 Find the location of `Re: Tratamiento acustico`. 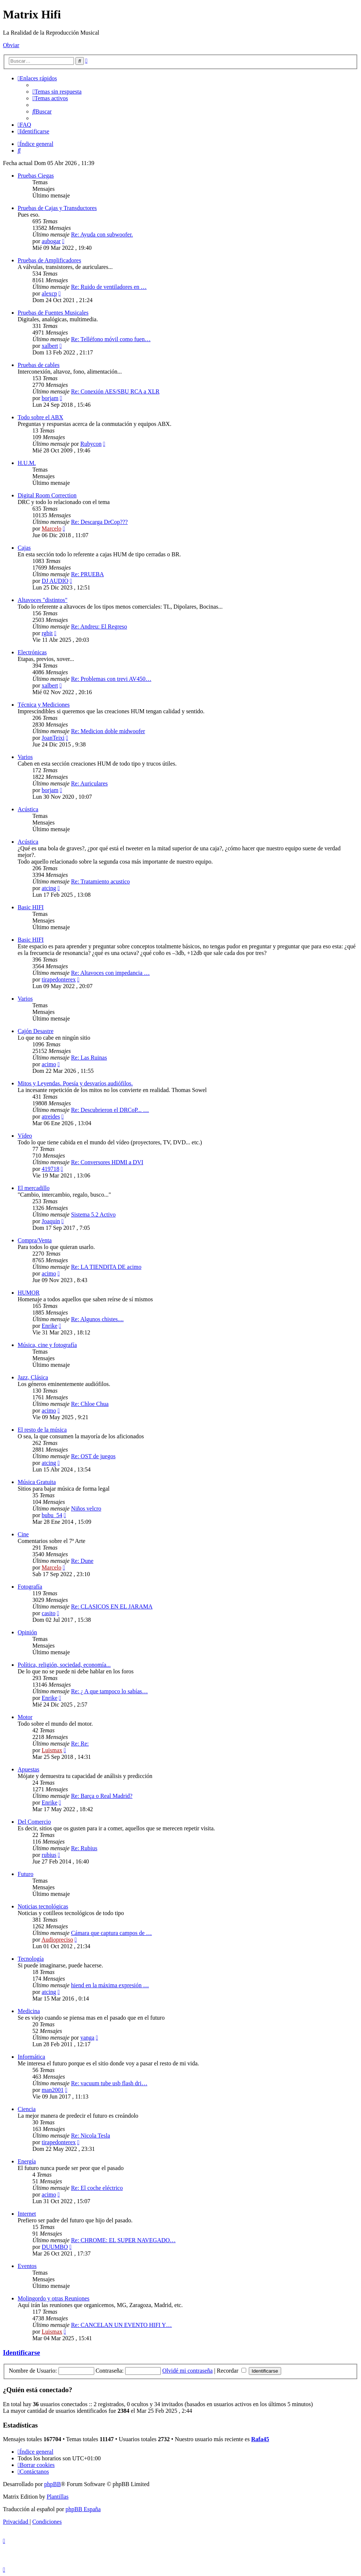

Re: Tratamiento acustico is located at coordinates (100, 881).